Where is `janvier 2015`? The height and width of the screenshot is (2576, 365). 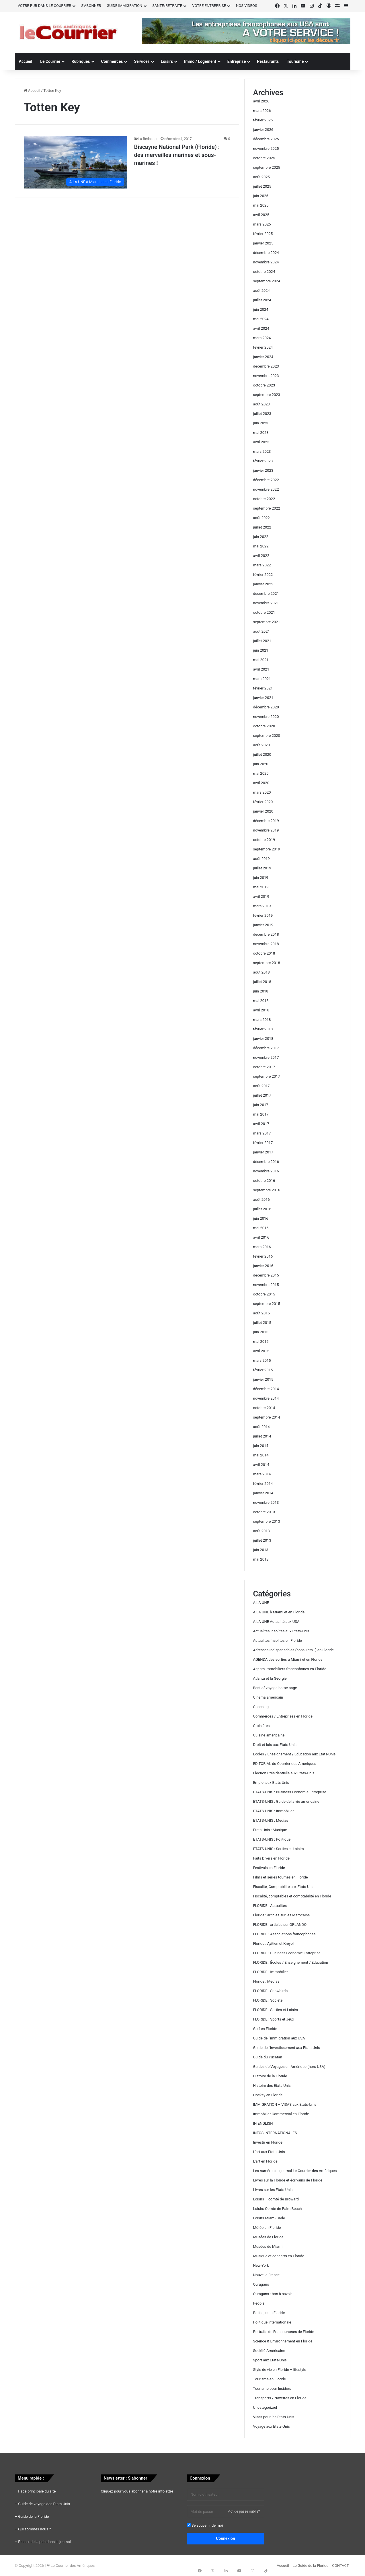 janvier 2015 is located at coordinates (263, 1379).